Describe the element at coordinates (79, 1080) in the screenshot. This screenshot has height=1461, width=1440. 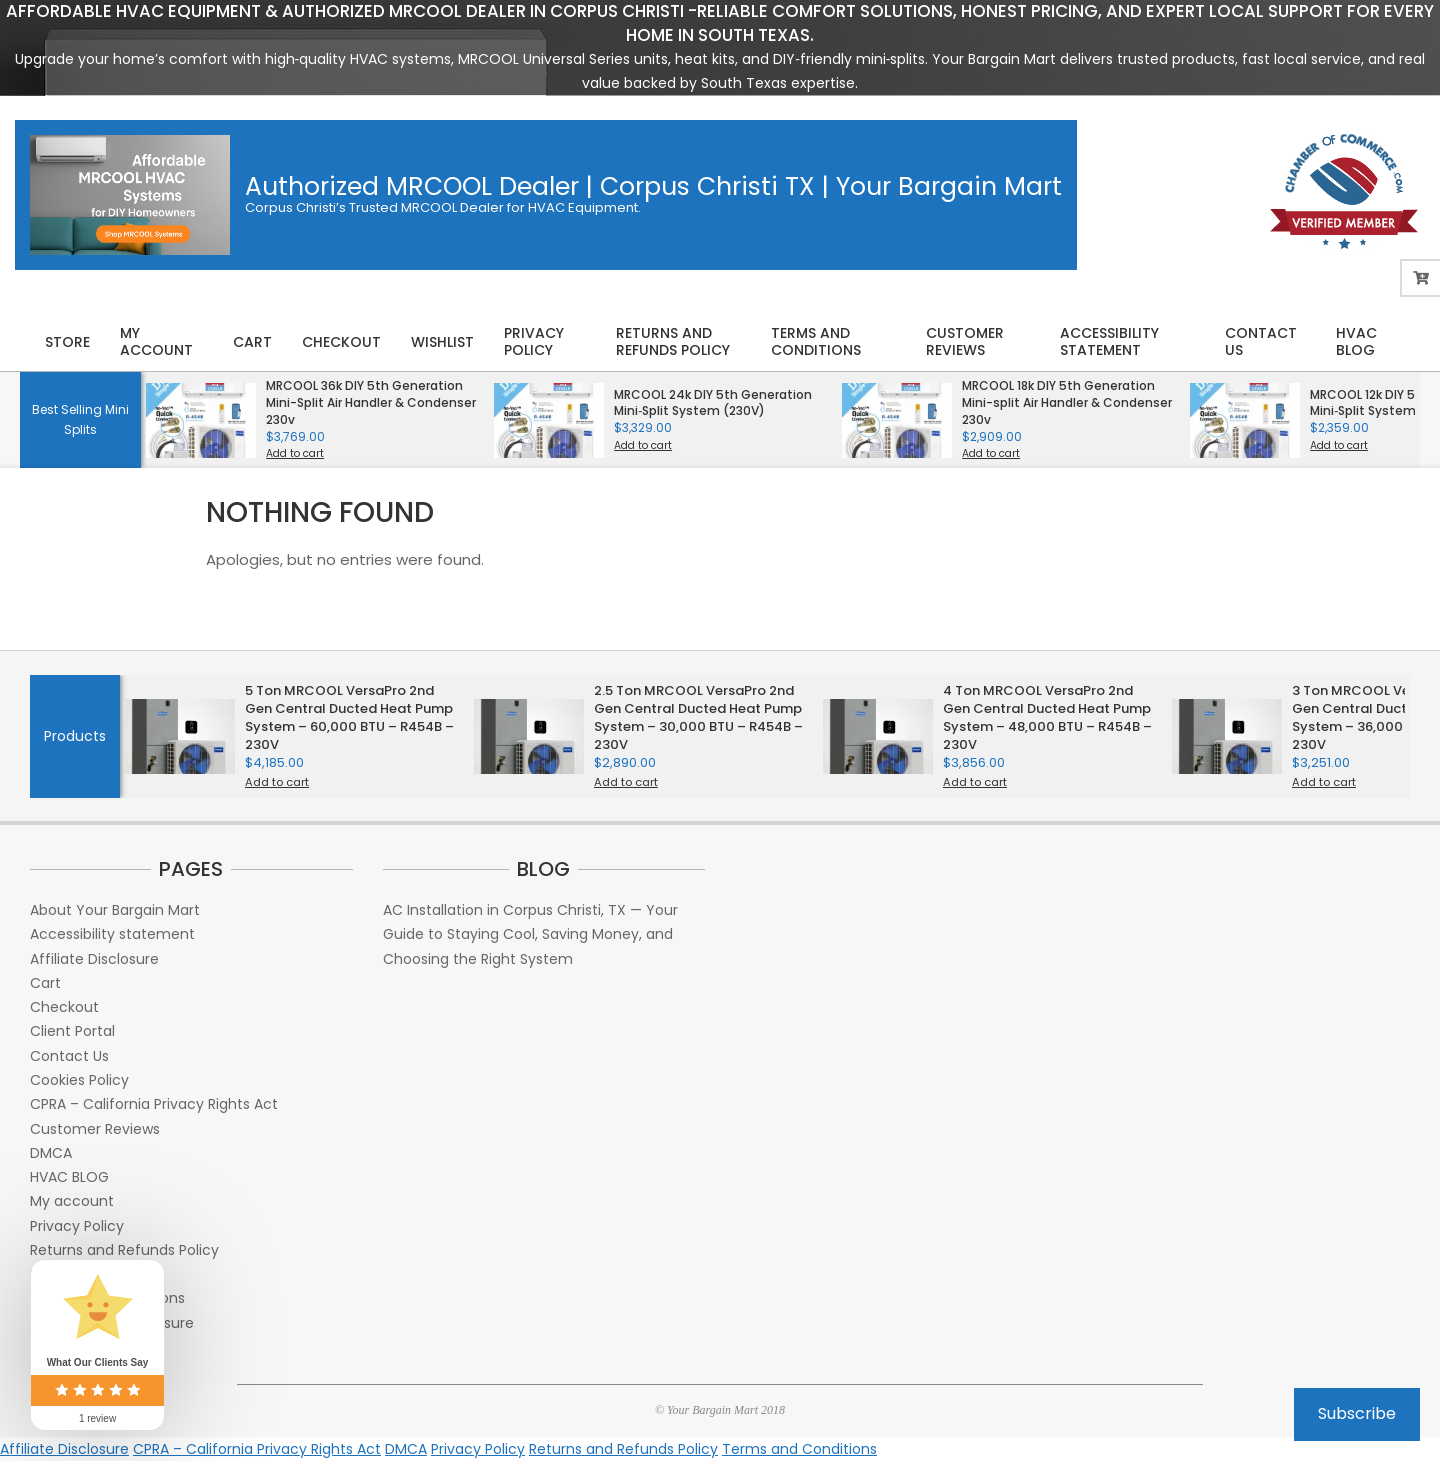
I see `Cookies Policy` at that location.